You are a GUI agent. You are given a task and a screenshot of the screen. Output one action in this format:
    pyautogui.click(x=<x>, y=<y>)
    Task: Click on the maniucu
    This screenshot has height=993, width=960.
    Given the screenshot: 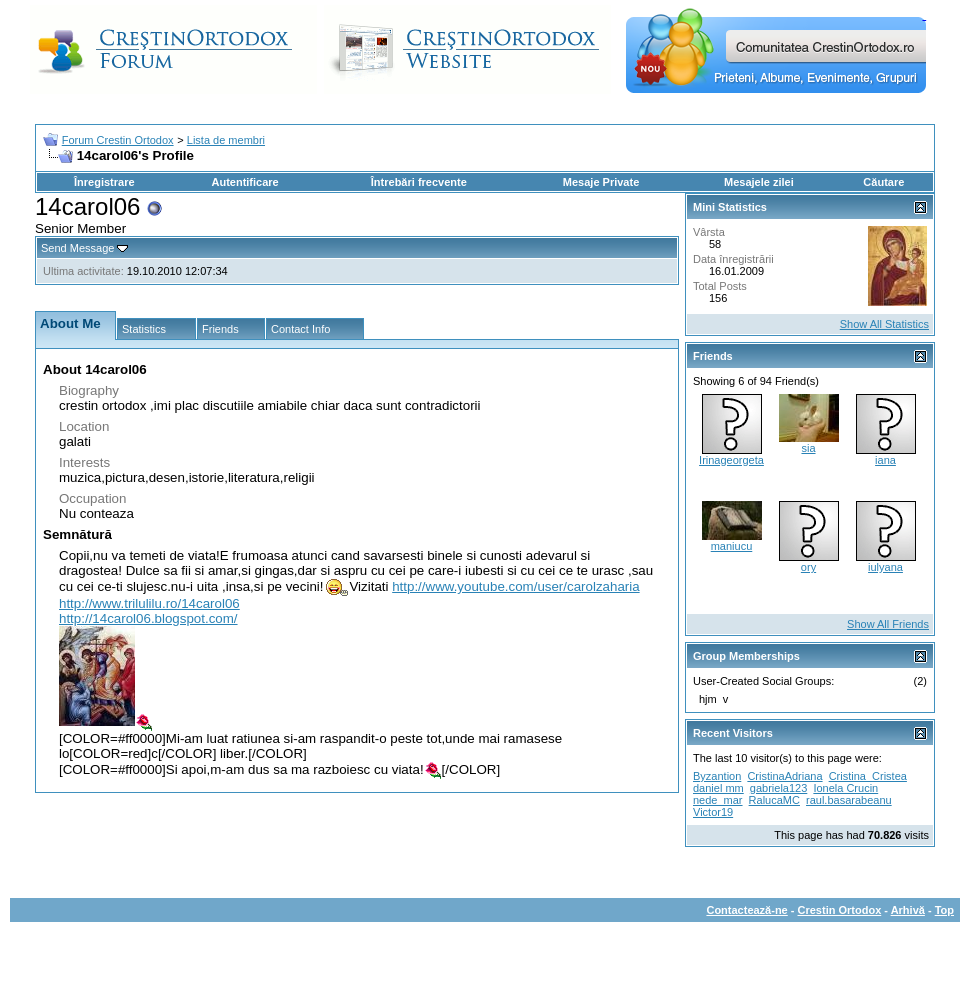 What is the action you would take?
    pyautogui.click(x=732, y=546)
    